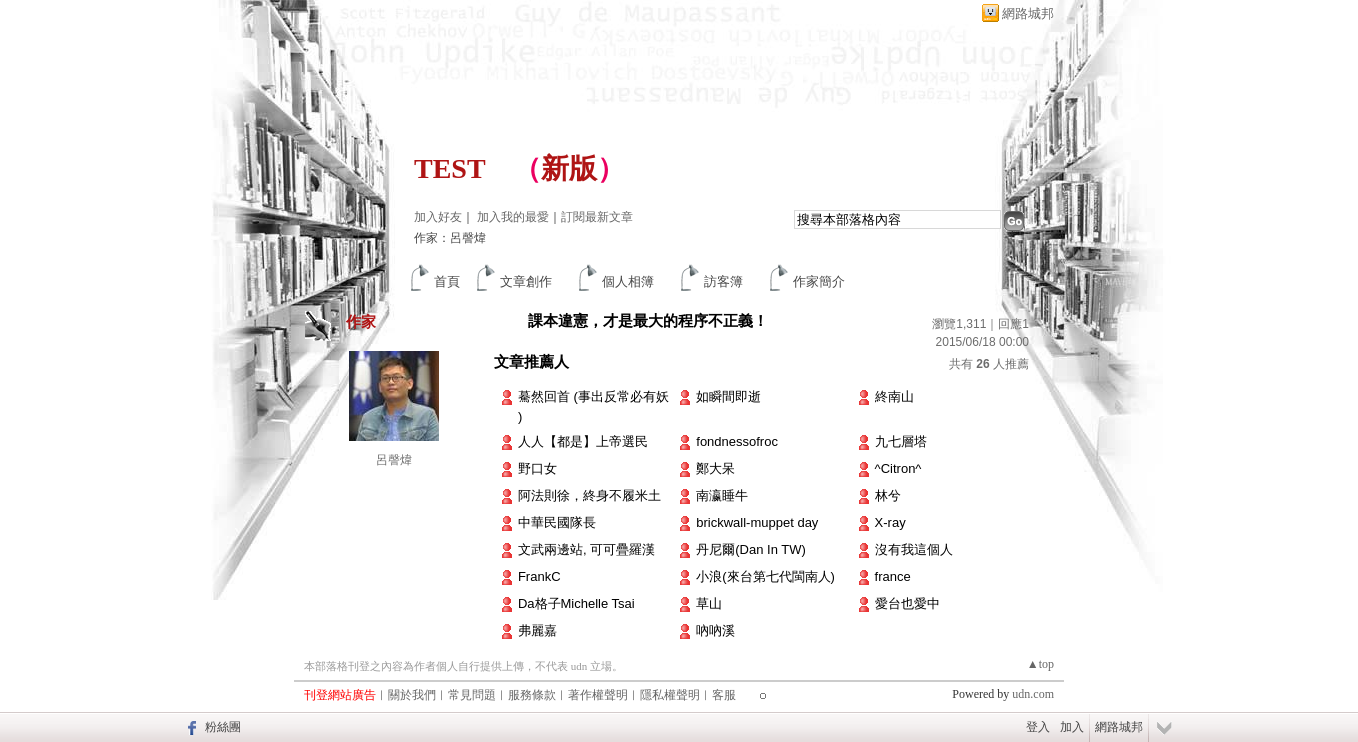 This screenshot has width=1358, height=742. What do you see at coordinates (576, 603) in the screenshot?
I see `Da格子Michelle Tsai` at bounding box center [576, 603].